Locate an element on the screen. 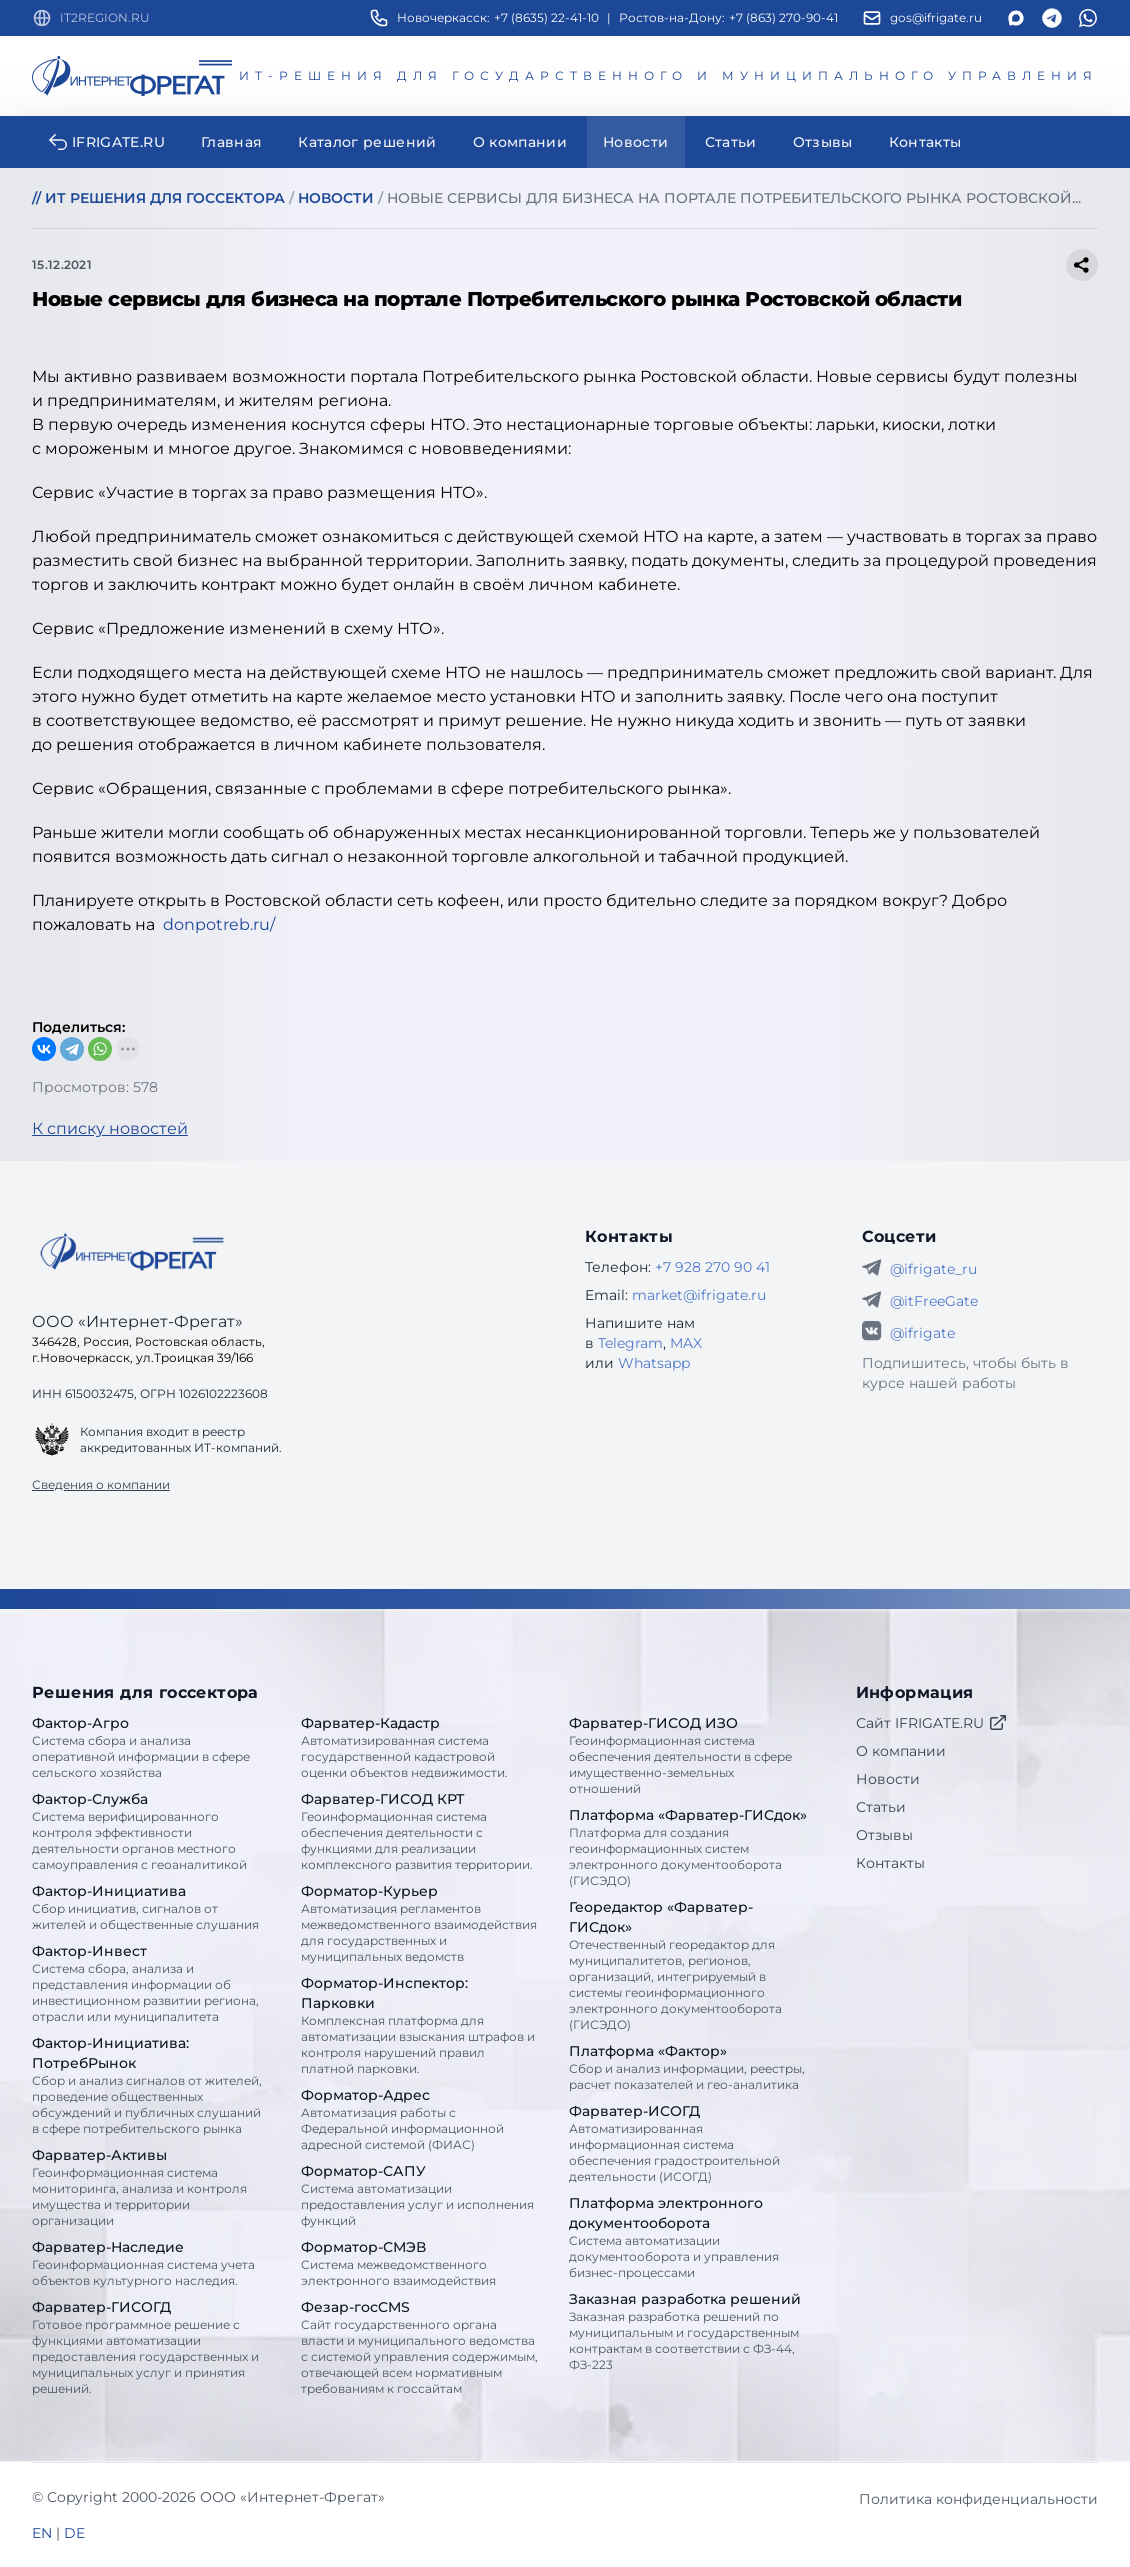 The image size is (1130, 2567). Контакты is located at coordinates (890, 1863).